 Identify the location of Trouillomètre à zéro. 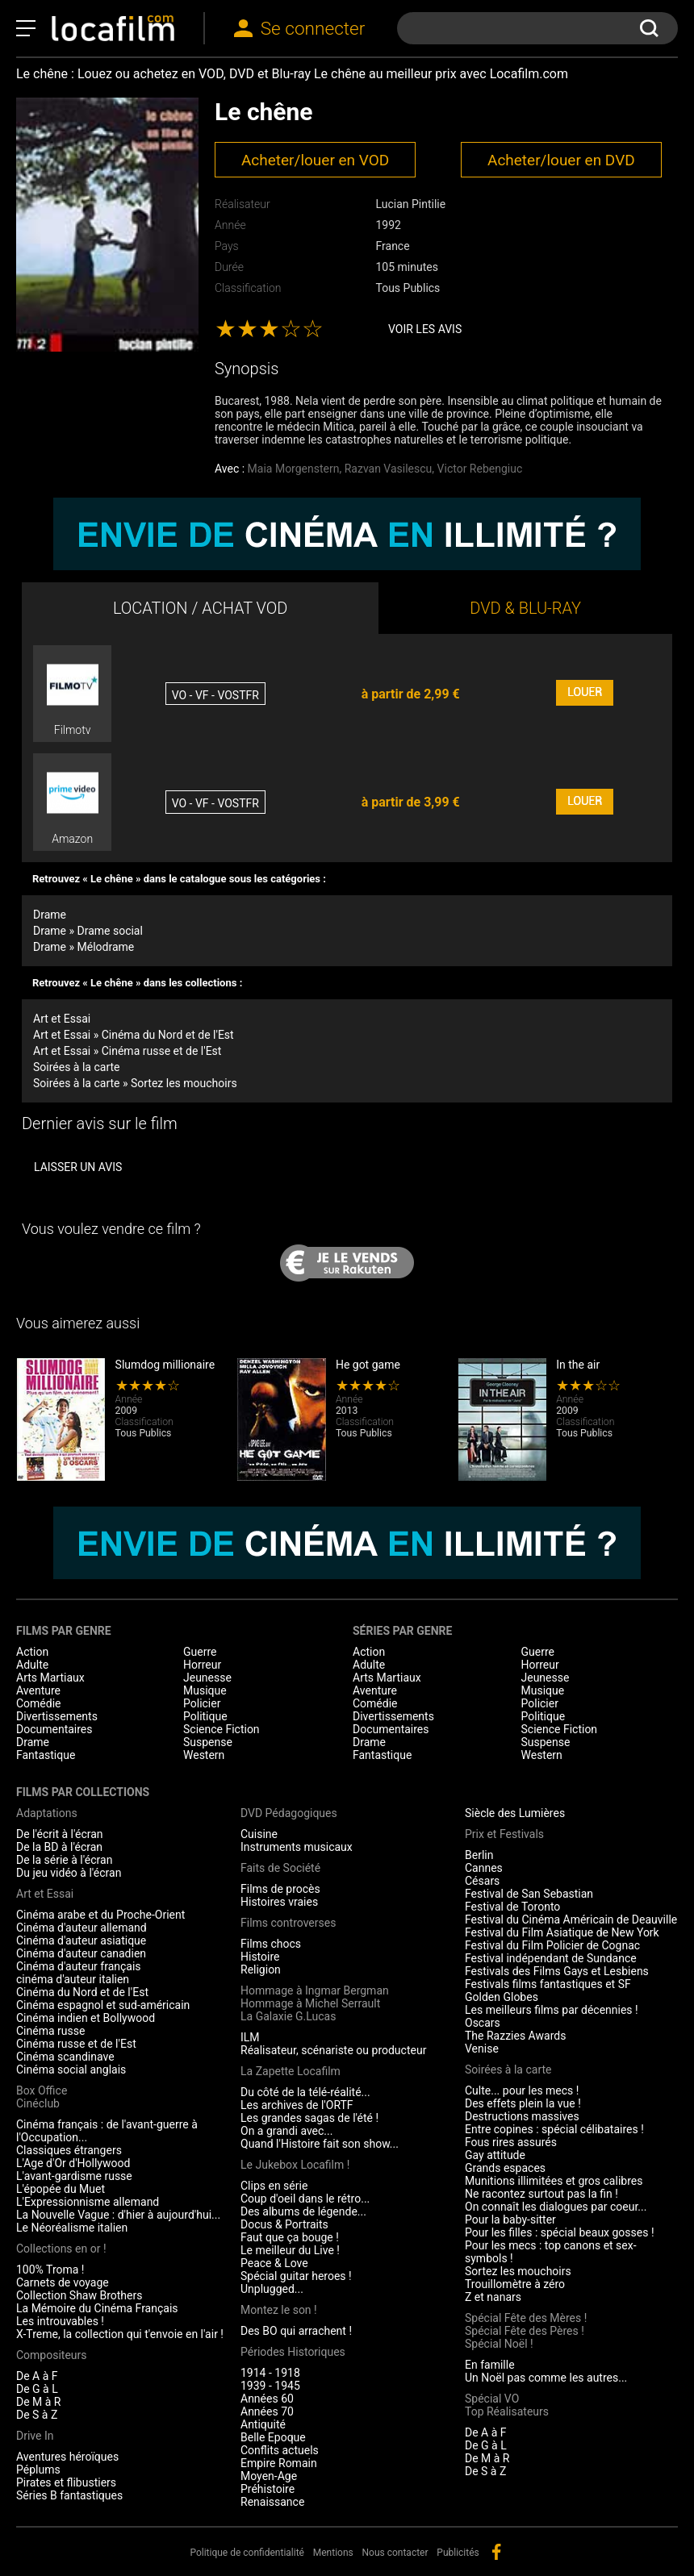
(515, 2284).